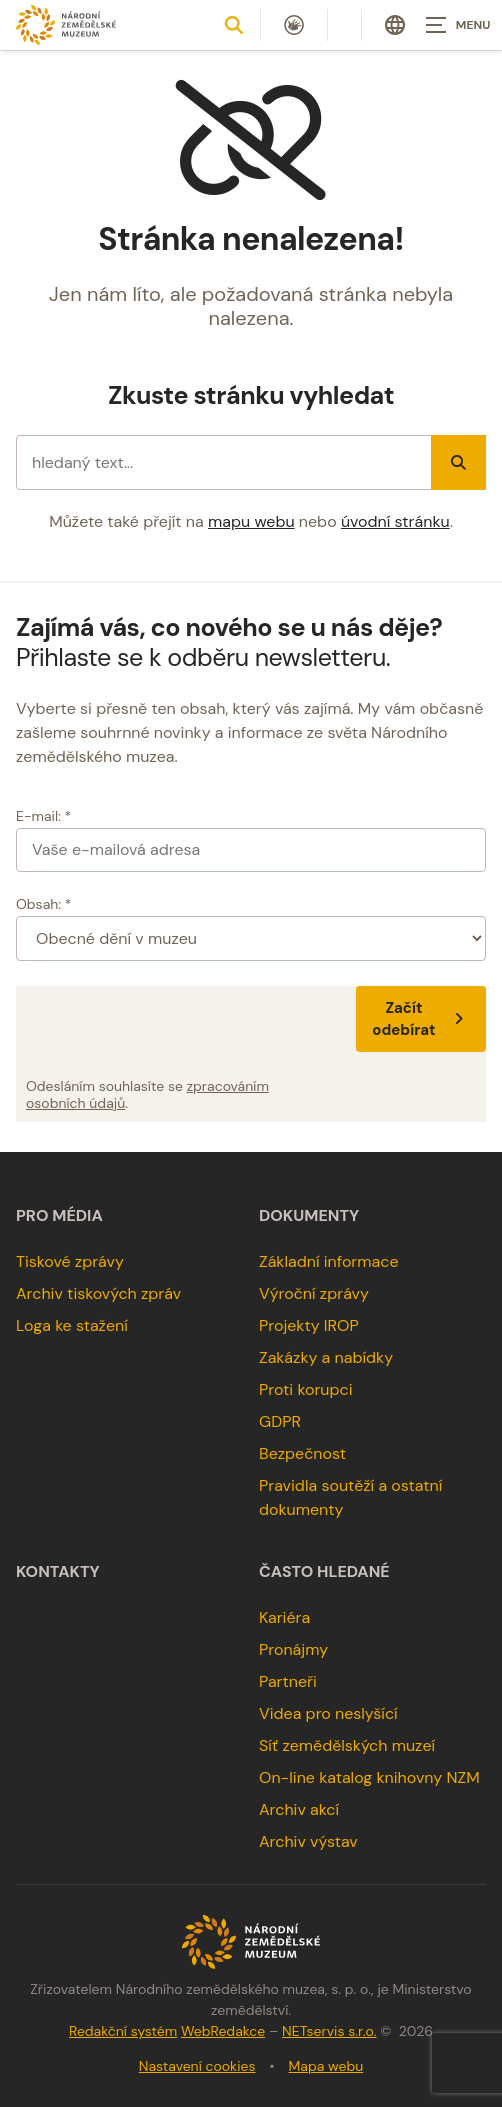 This screenshot has height=2107, width=502. What do you see at coordinates (280, 1421) in the screenshot?
I see `GDPR` at bounding box center [280, 1421].